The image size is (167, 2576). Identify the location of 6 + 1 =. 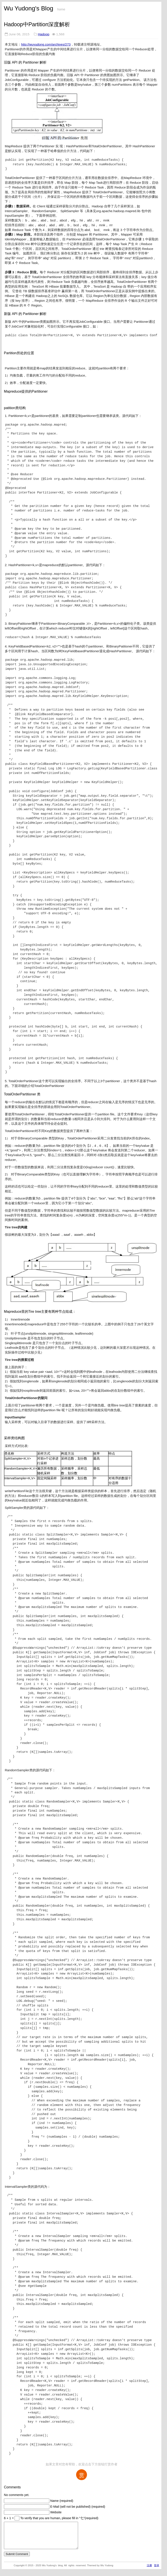
(9, 2518).